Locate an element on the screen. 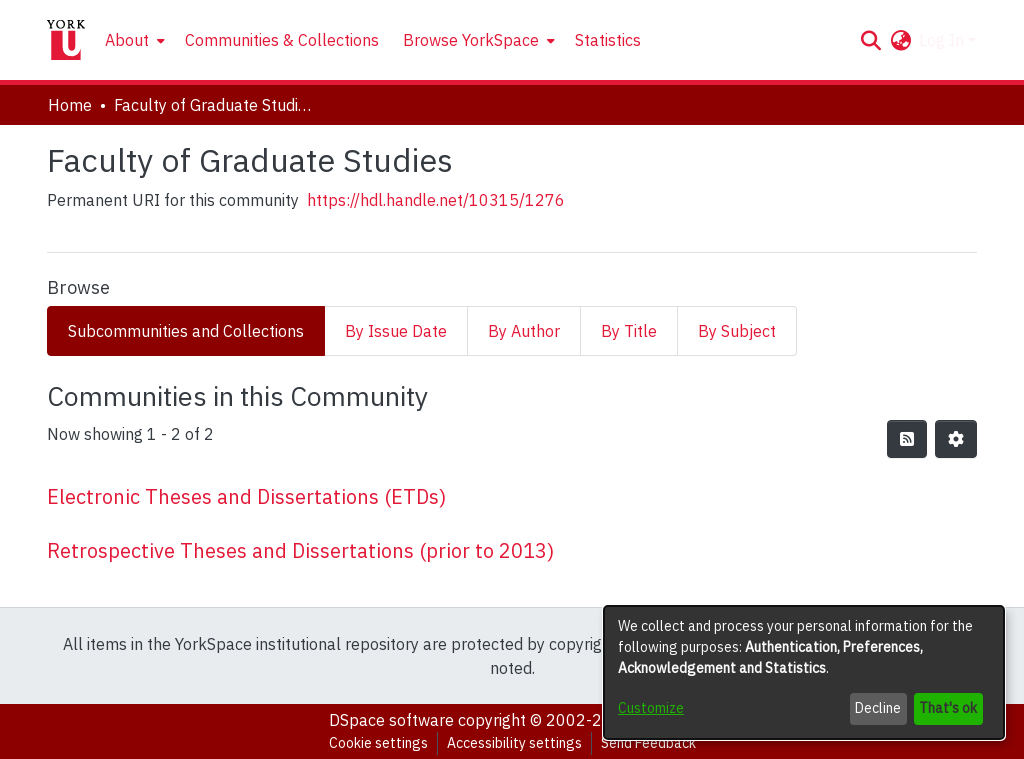 The height and width of the screenshot is (759, 1024). Home [link] is located at coordinates (70, 105).